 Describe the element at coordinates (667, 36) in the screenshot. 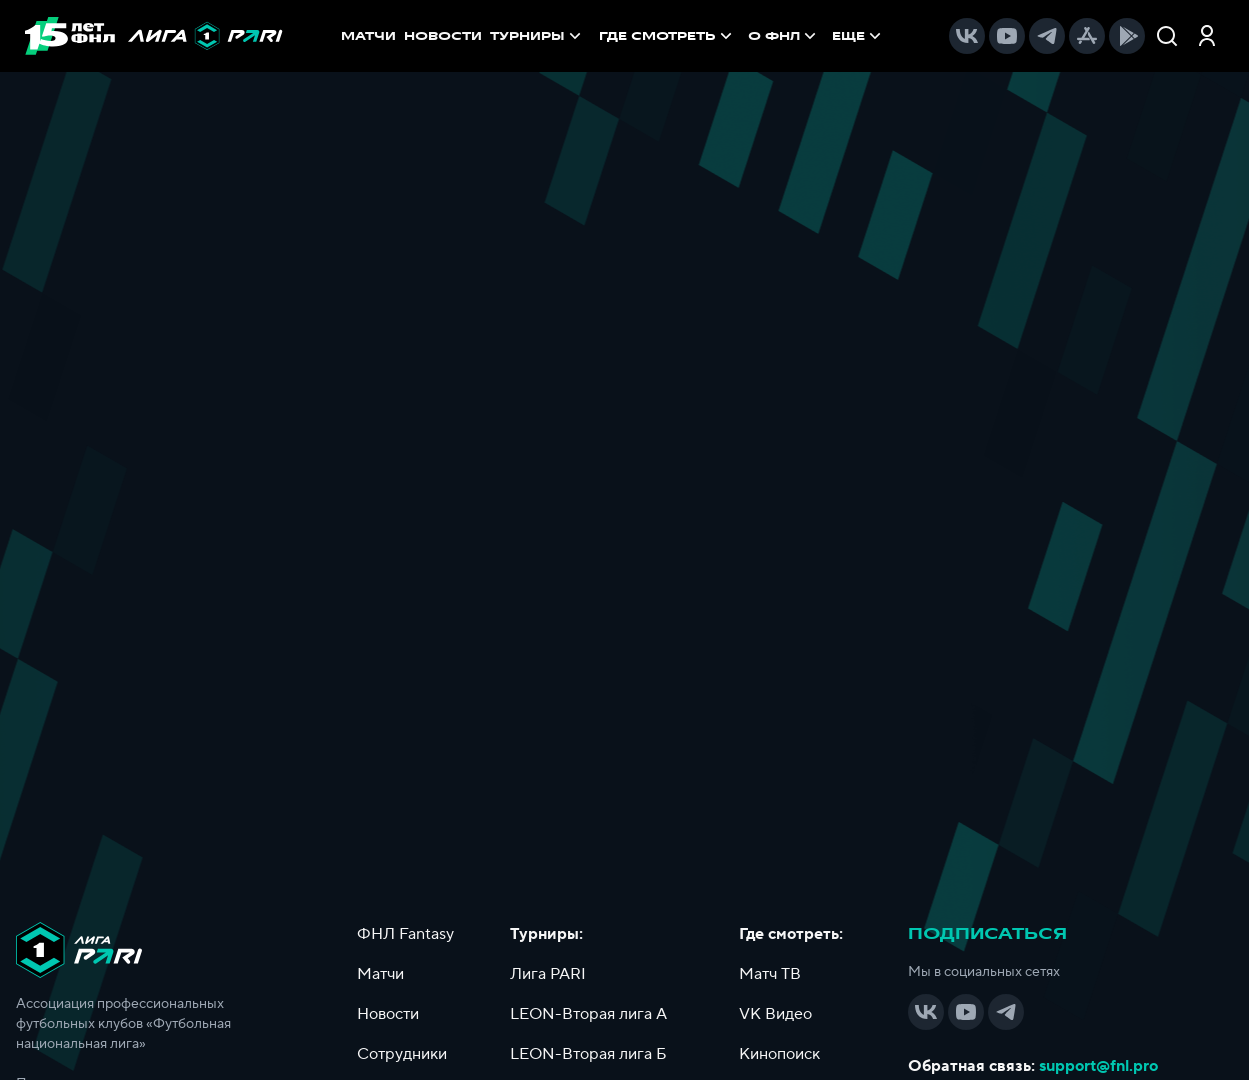

I see `Где смотреть` at that location.